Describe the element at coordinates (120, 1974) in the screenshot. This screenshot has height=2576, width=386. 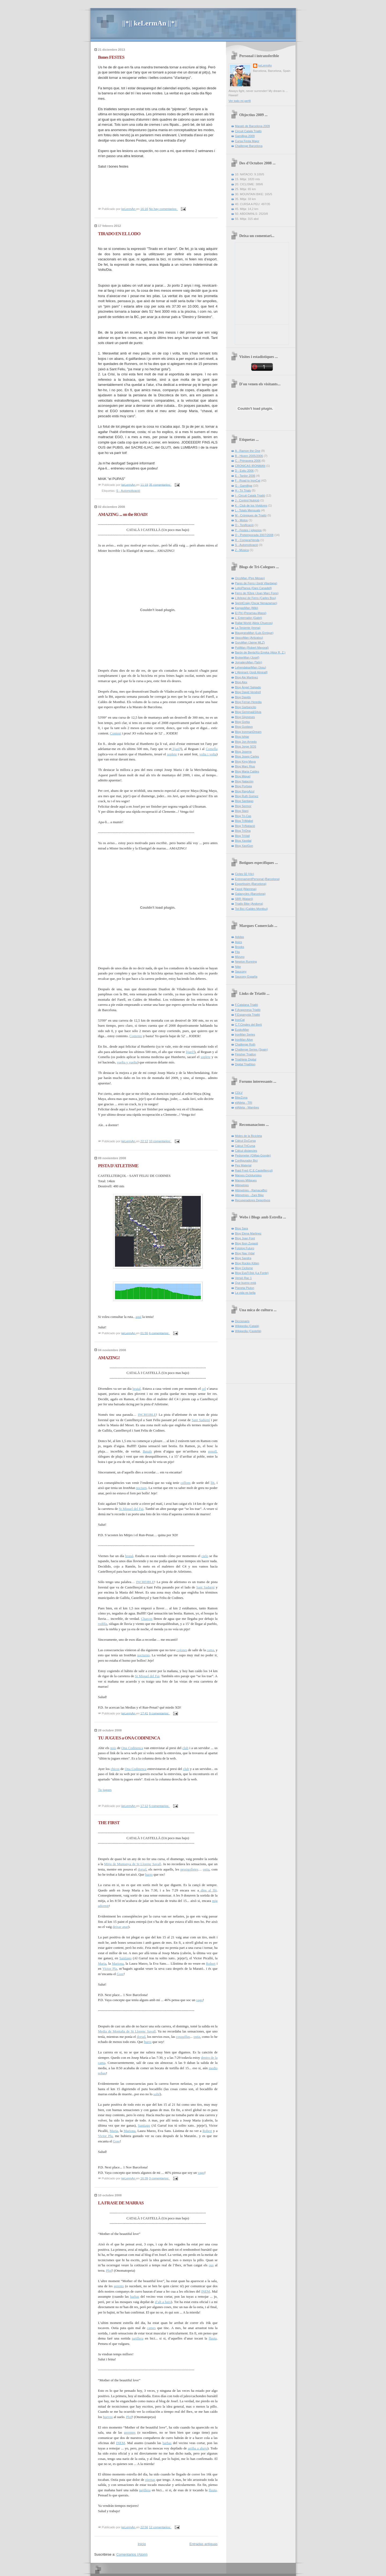
I see `Gore` at that location.